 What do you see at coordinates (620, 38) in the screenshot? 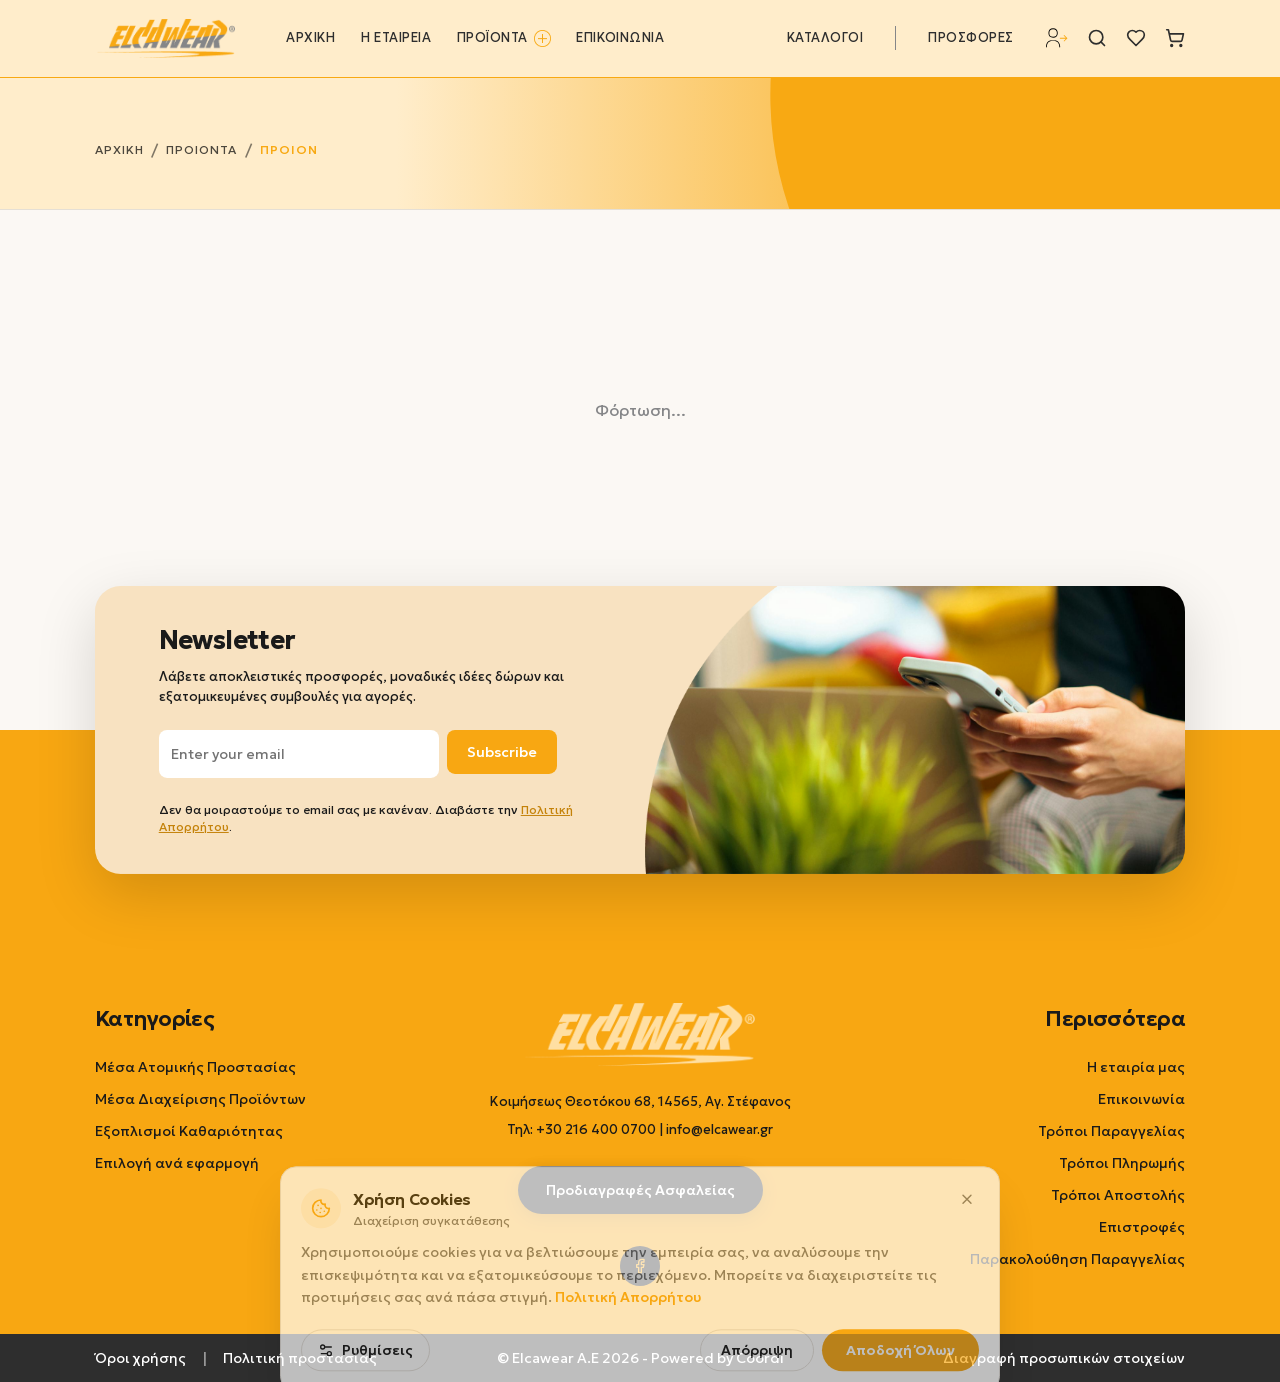
I see `ΕΠΙΚΟΙΝΩΝΙΑ` at bounding box center [620, 38].